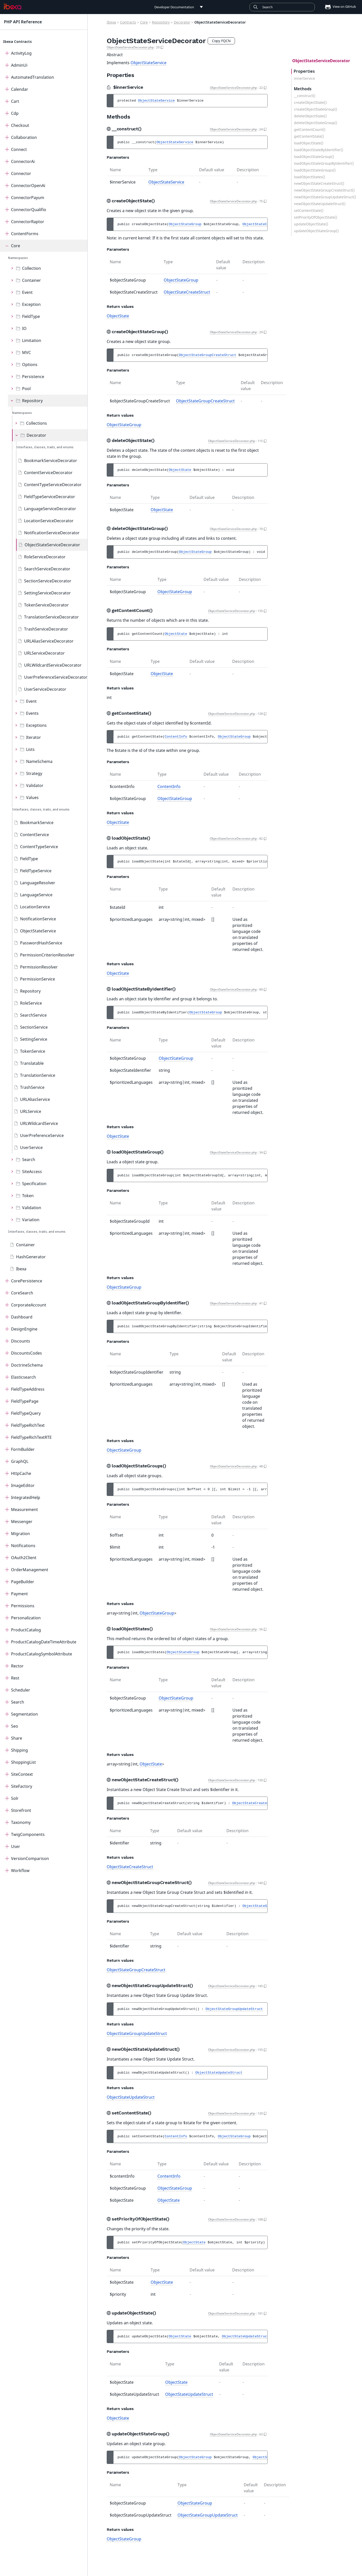 This screenshot has height=2576, width=362. What do you see at coordinates (30, 1111) in the screenshot?
I see `URLService` at bounding box center [30, 1111].